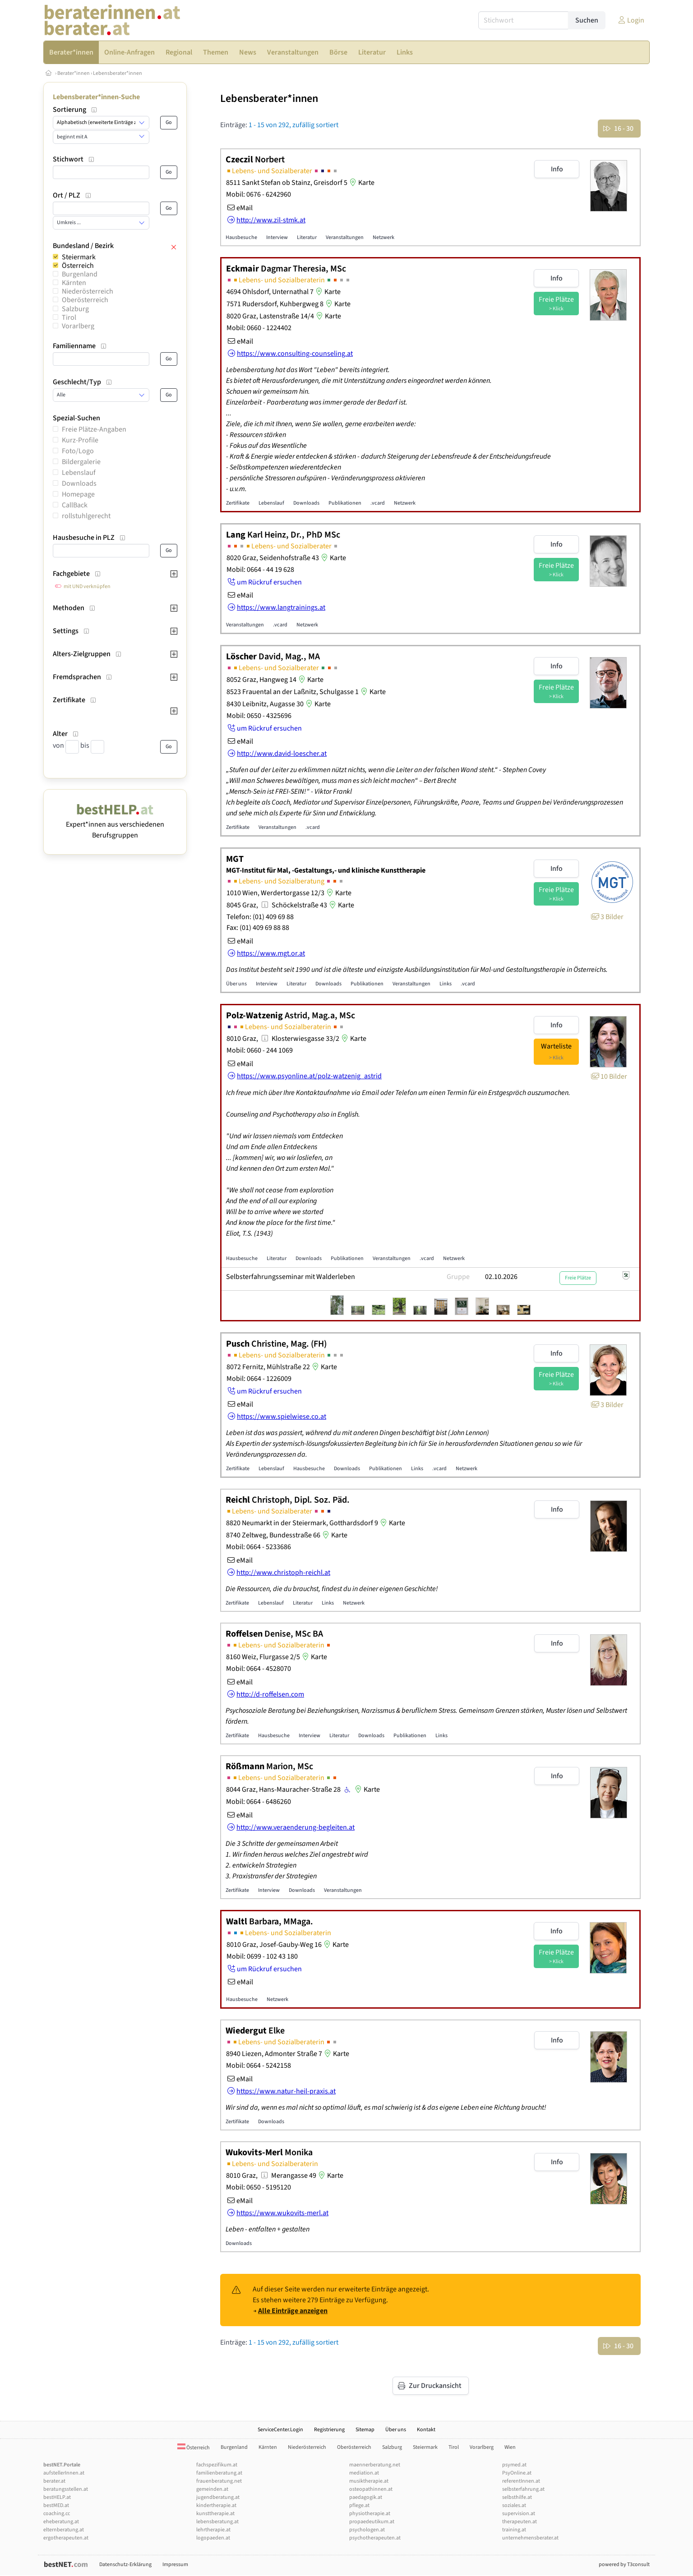  Describe the element at coordinates (69, 317) in the screenshot. I see `Tirol` at that location.